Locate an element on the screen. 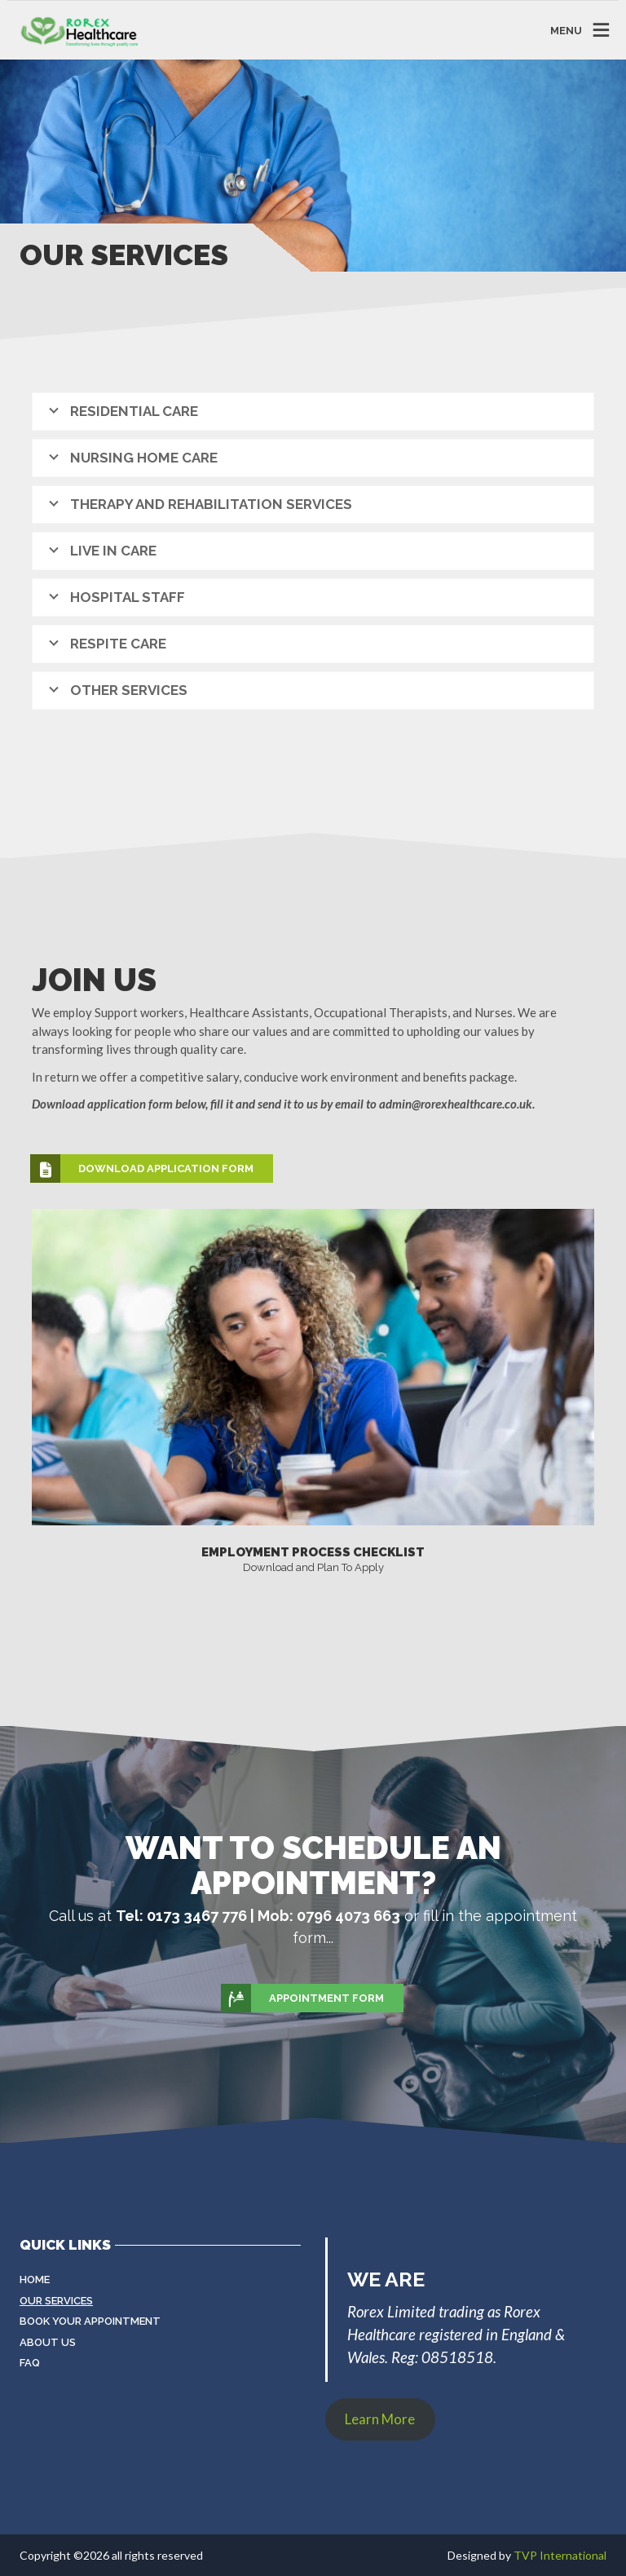 This screenshot has width=626, height=2576. Appointment Form is located at coordinates (303, 1998).